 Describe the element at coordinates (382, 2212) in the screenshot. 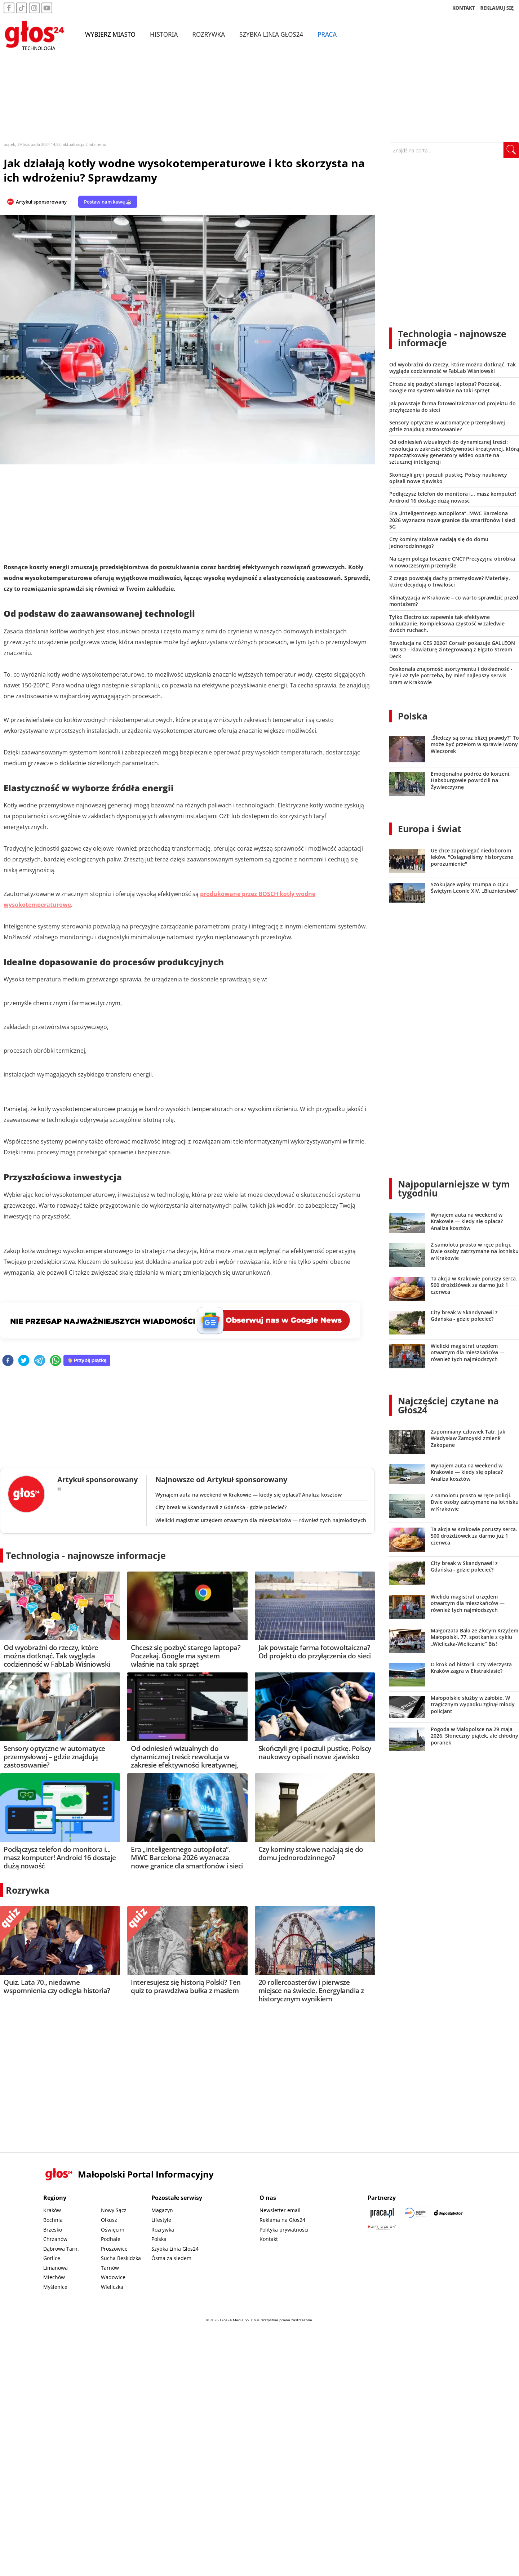

I see `[Praca.pl]` at that location.